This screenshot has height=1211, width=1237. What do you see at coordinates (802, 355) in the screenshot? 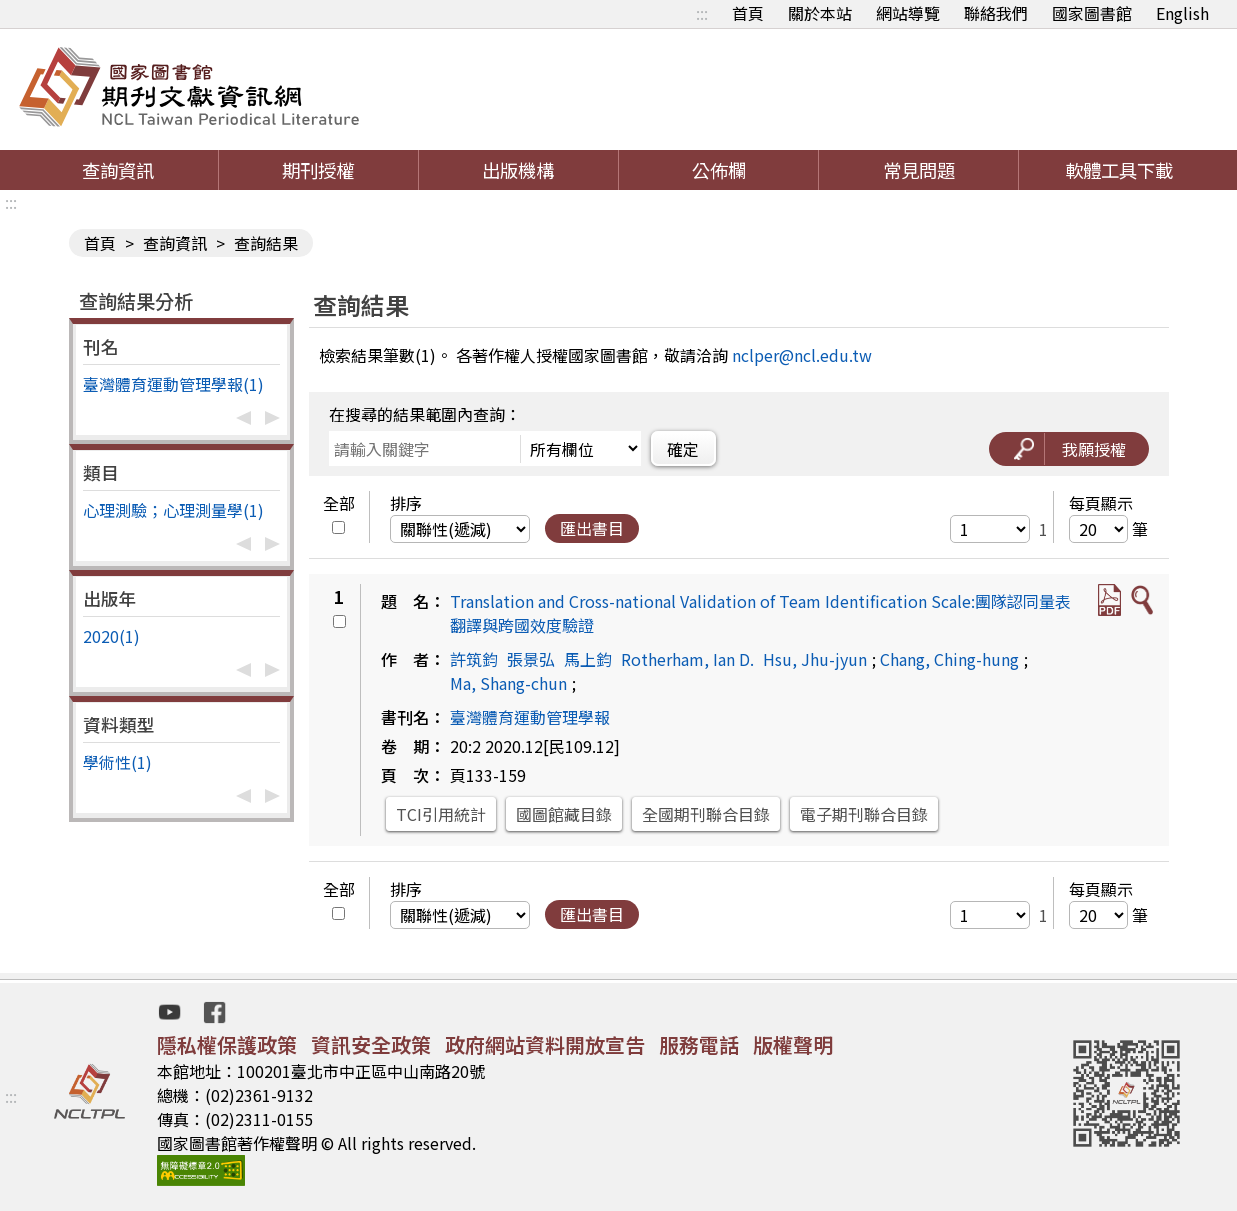
I see `nclper@ncl.edu.tw` at bounding box center [802, 355].